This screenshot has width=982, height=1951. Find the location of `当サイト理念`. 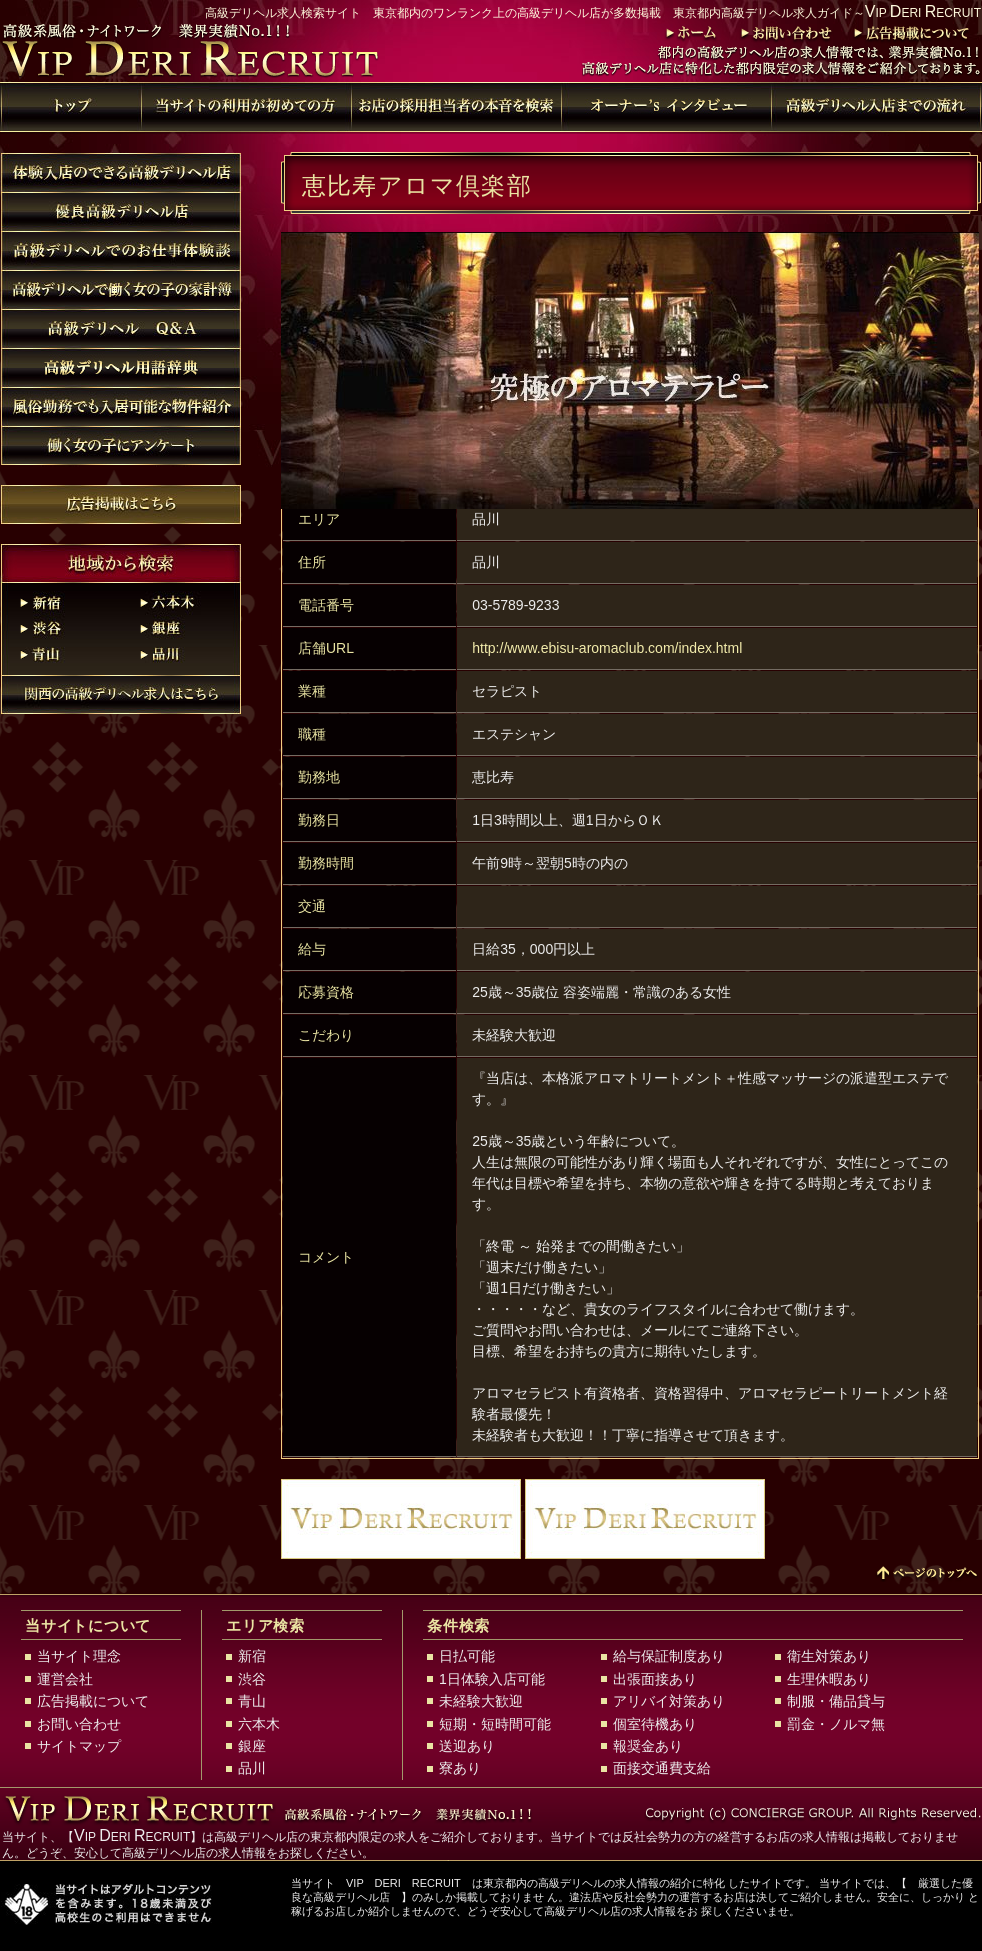

当サイト理念 is located at coordinates (79, 1656).